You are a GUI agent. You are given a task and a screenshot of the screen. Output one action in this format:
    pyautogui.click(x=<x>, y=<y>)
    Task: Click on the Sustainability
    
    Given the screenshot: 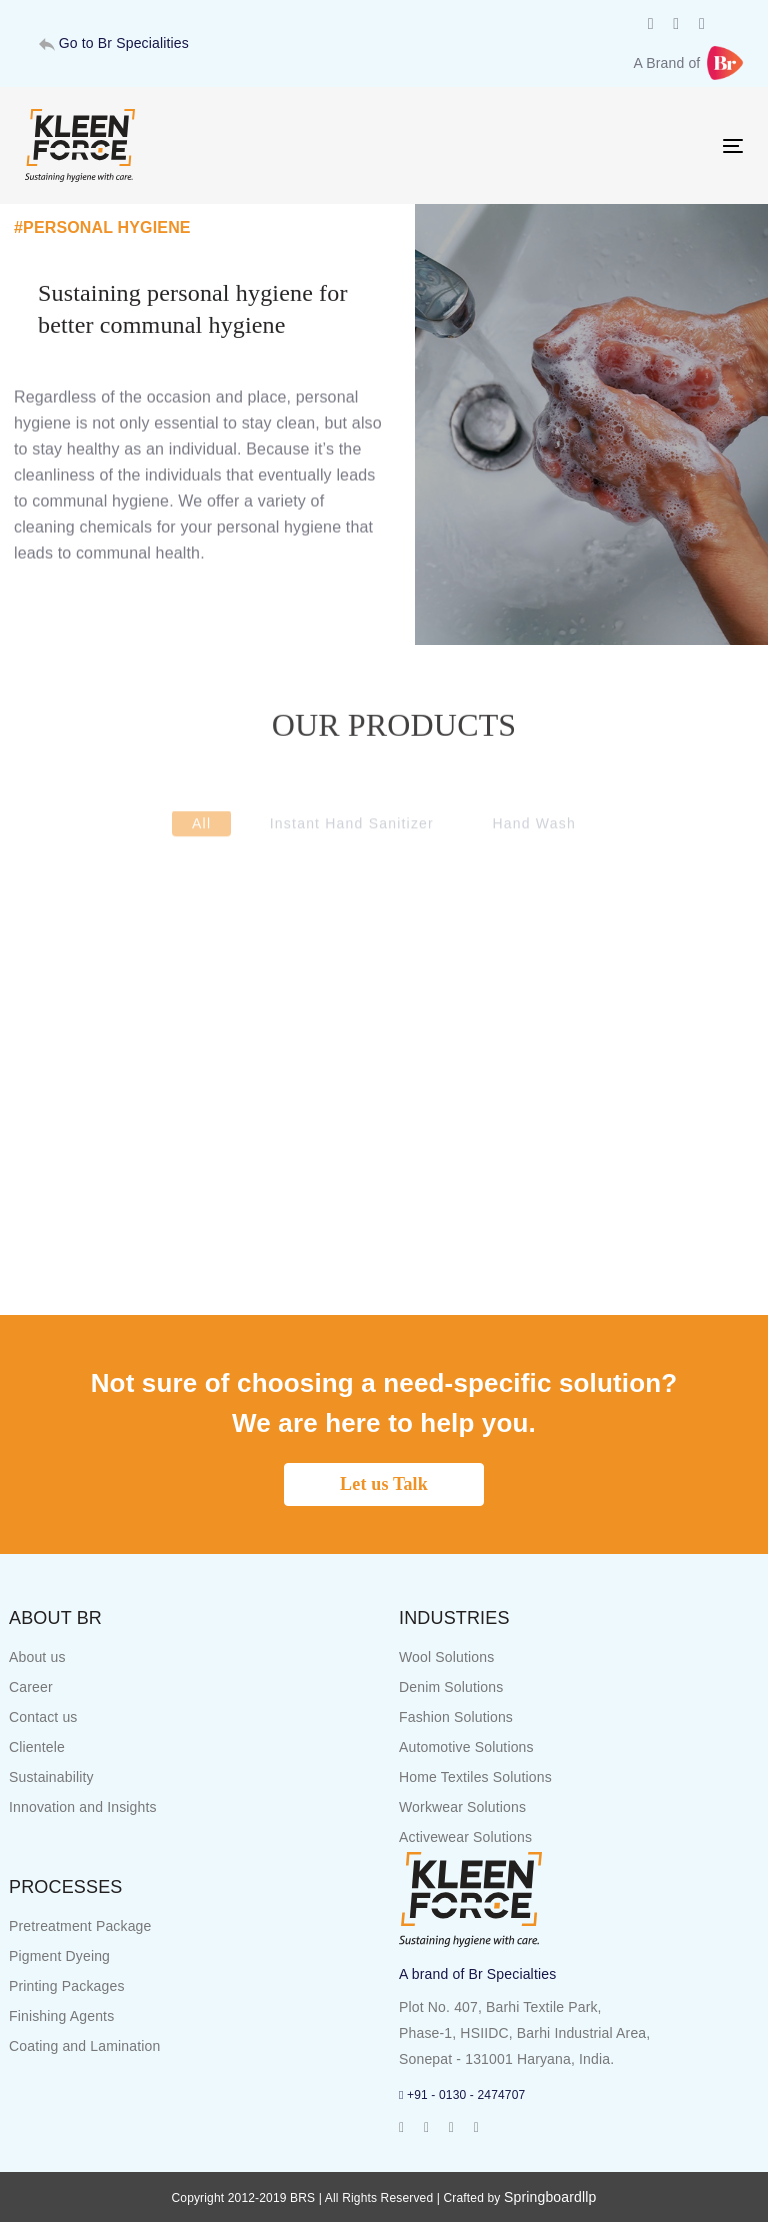 What is the action you would take?
    pyautogui.click(x=51, y=1777)
    